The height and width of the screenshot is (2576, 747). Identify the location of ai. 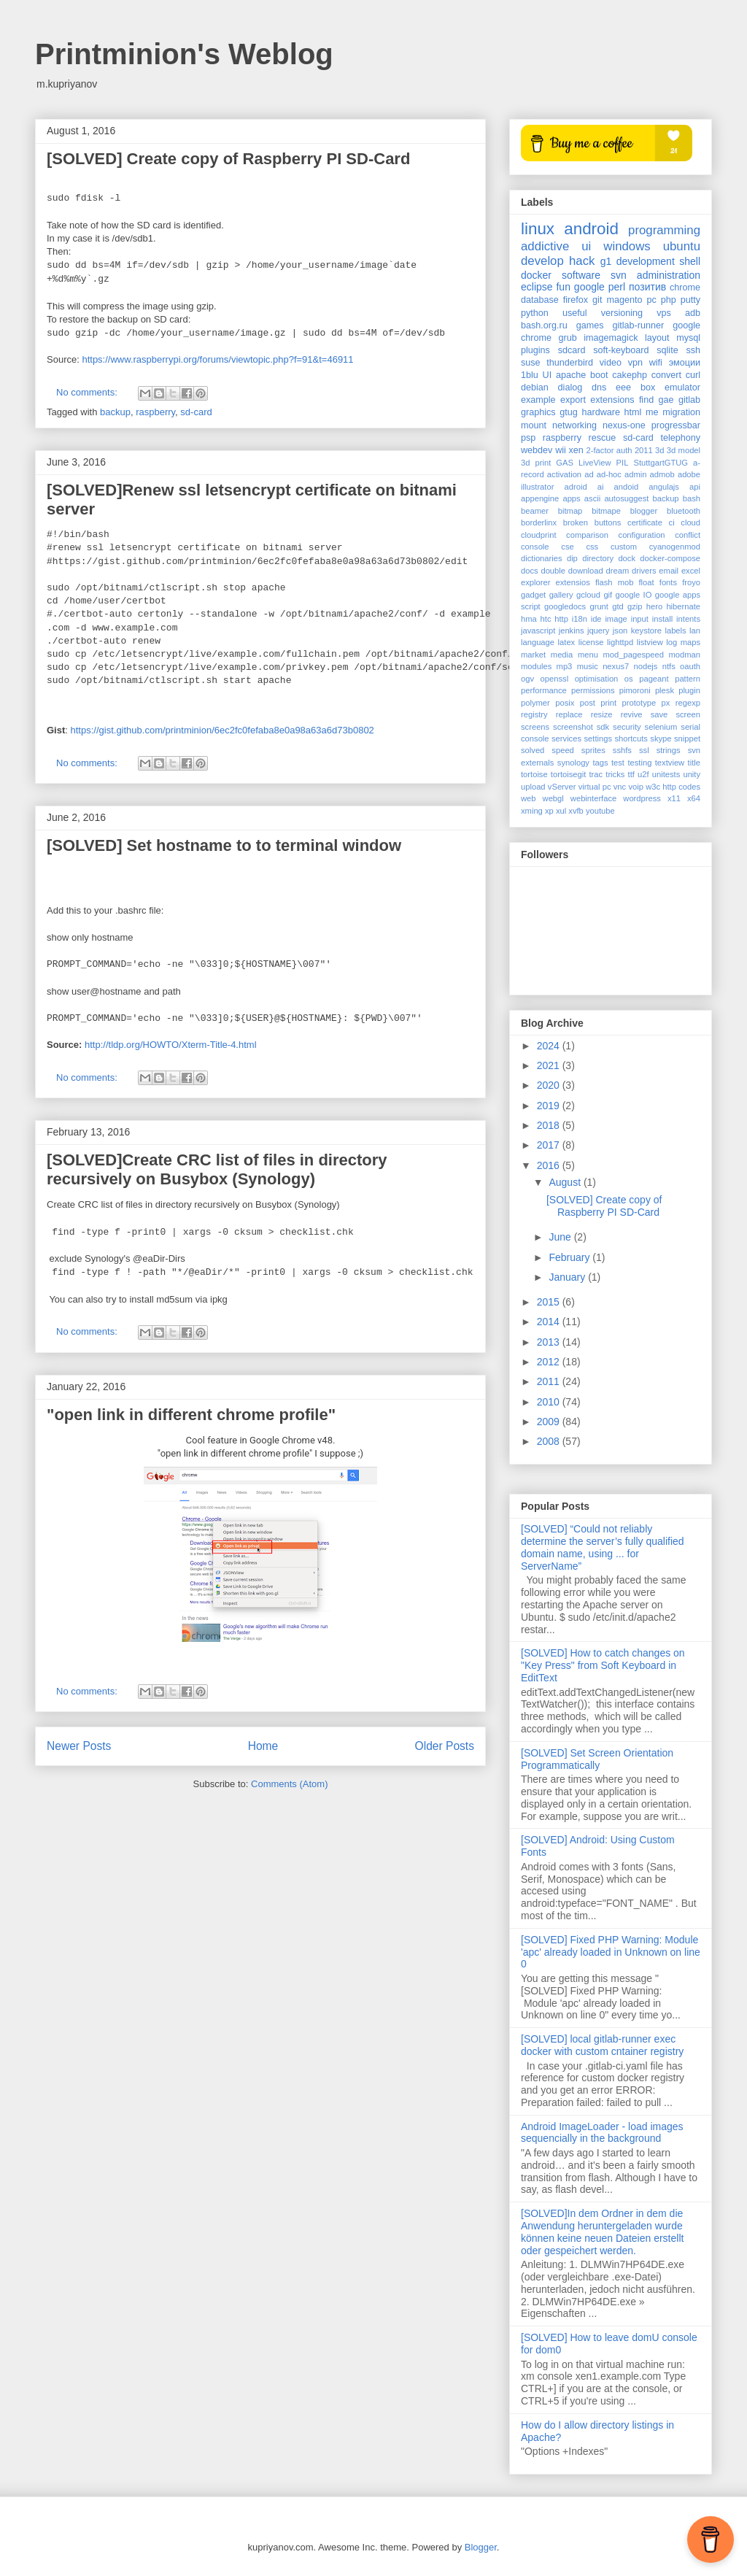
(600, 486).